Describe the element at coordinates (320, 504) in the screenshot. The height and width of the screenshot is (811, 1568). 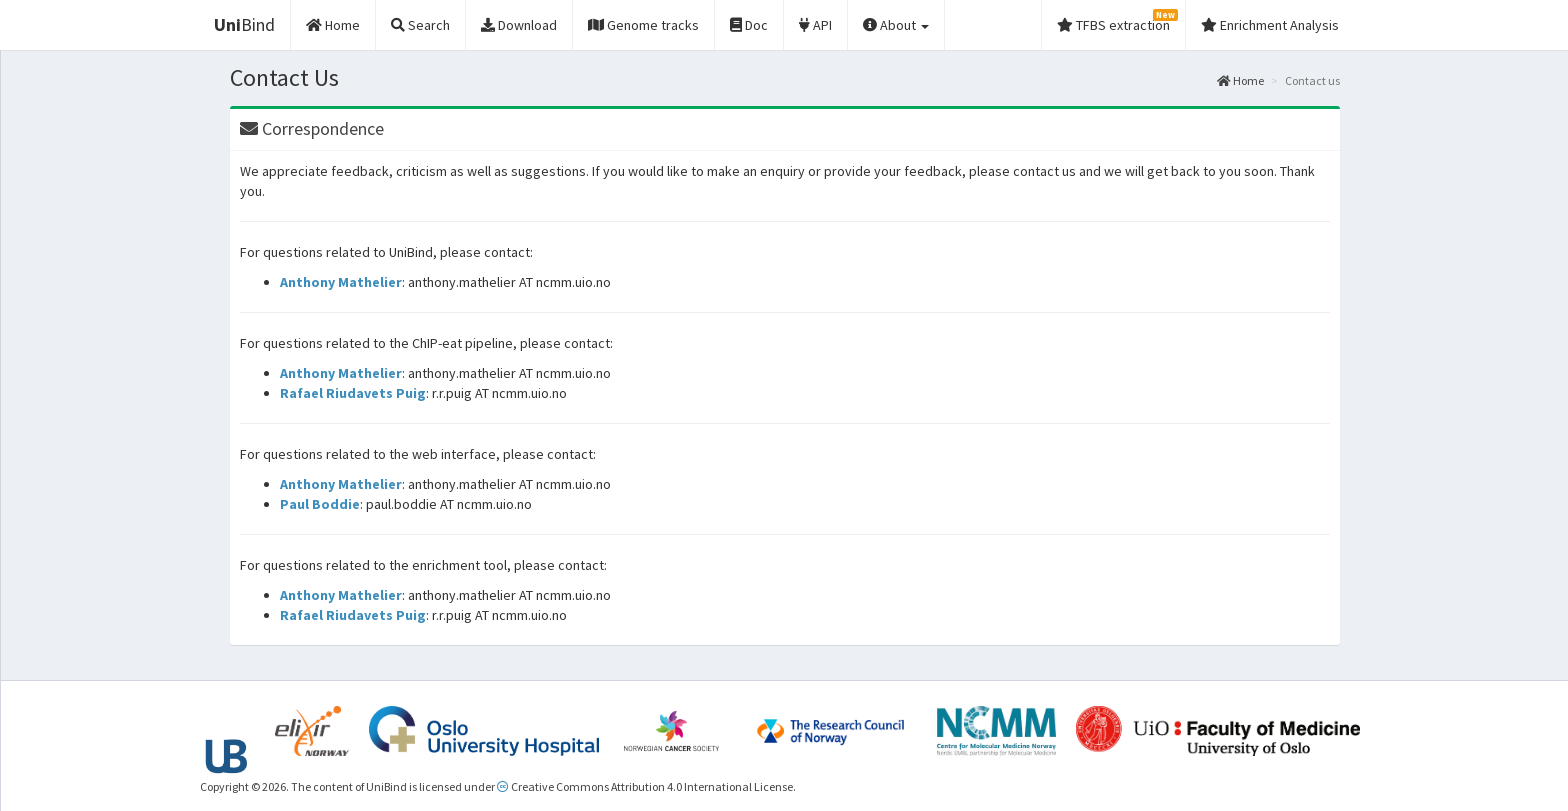
I see `Paul Boddie` at that location.